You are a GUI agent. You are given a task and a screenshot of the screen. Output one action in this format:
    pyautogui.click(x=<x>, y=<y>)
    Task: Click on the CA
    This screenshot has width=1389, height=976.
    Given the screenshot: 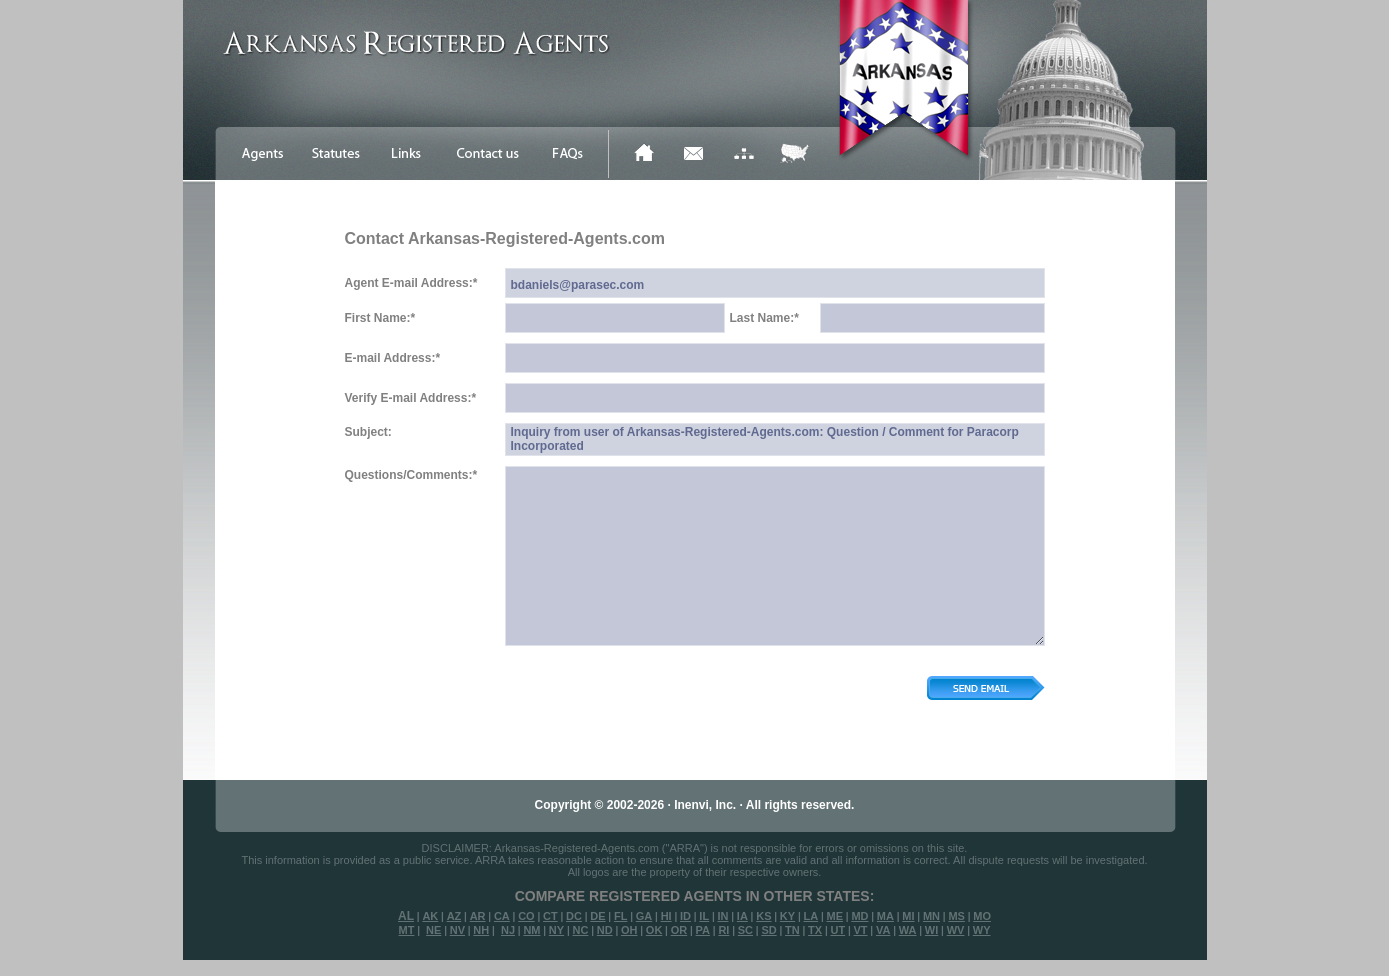 What is the action you would take?
    pyautogui.click(x=502, y=916)
    